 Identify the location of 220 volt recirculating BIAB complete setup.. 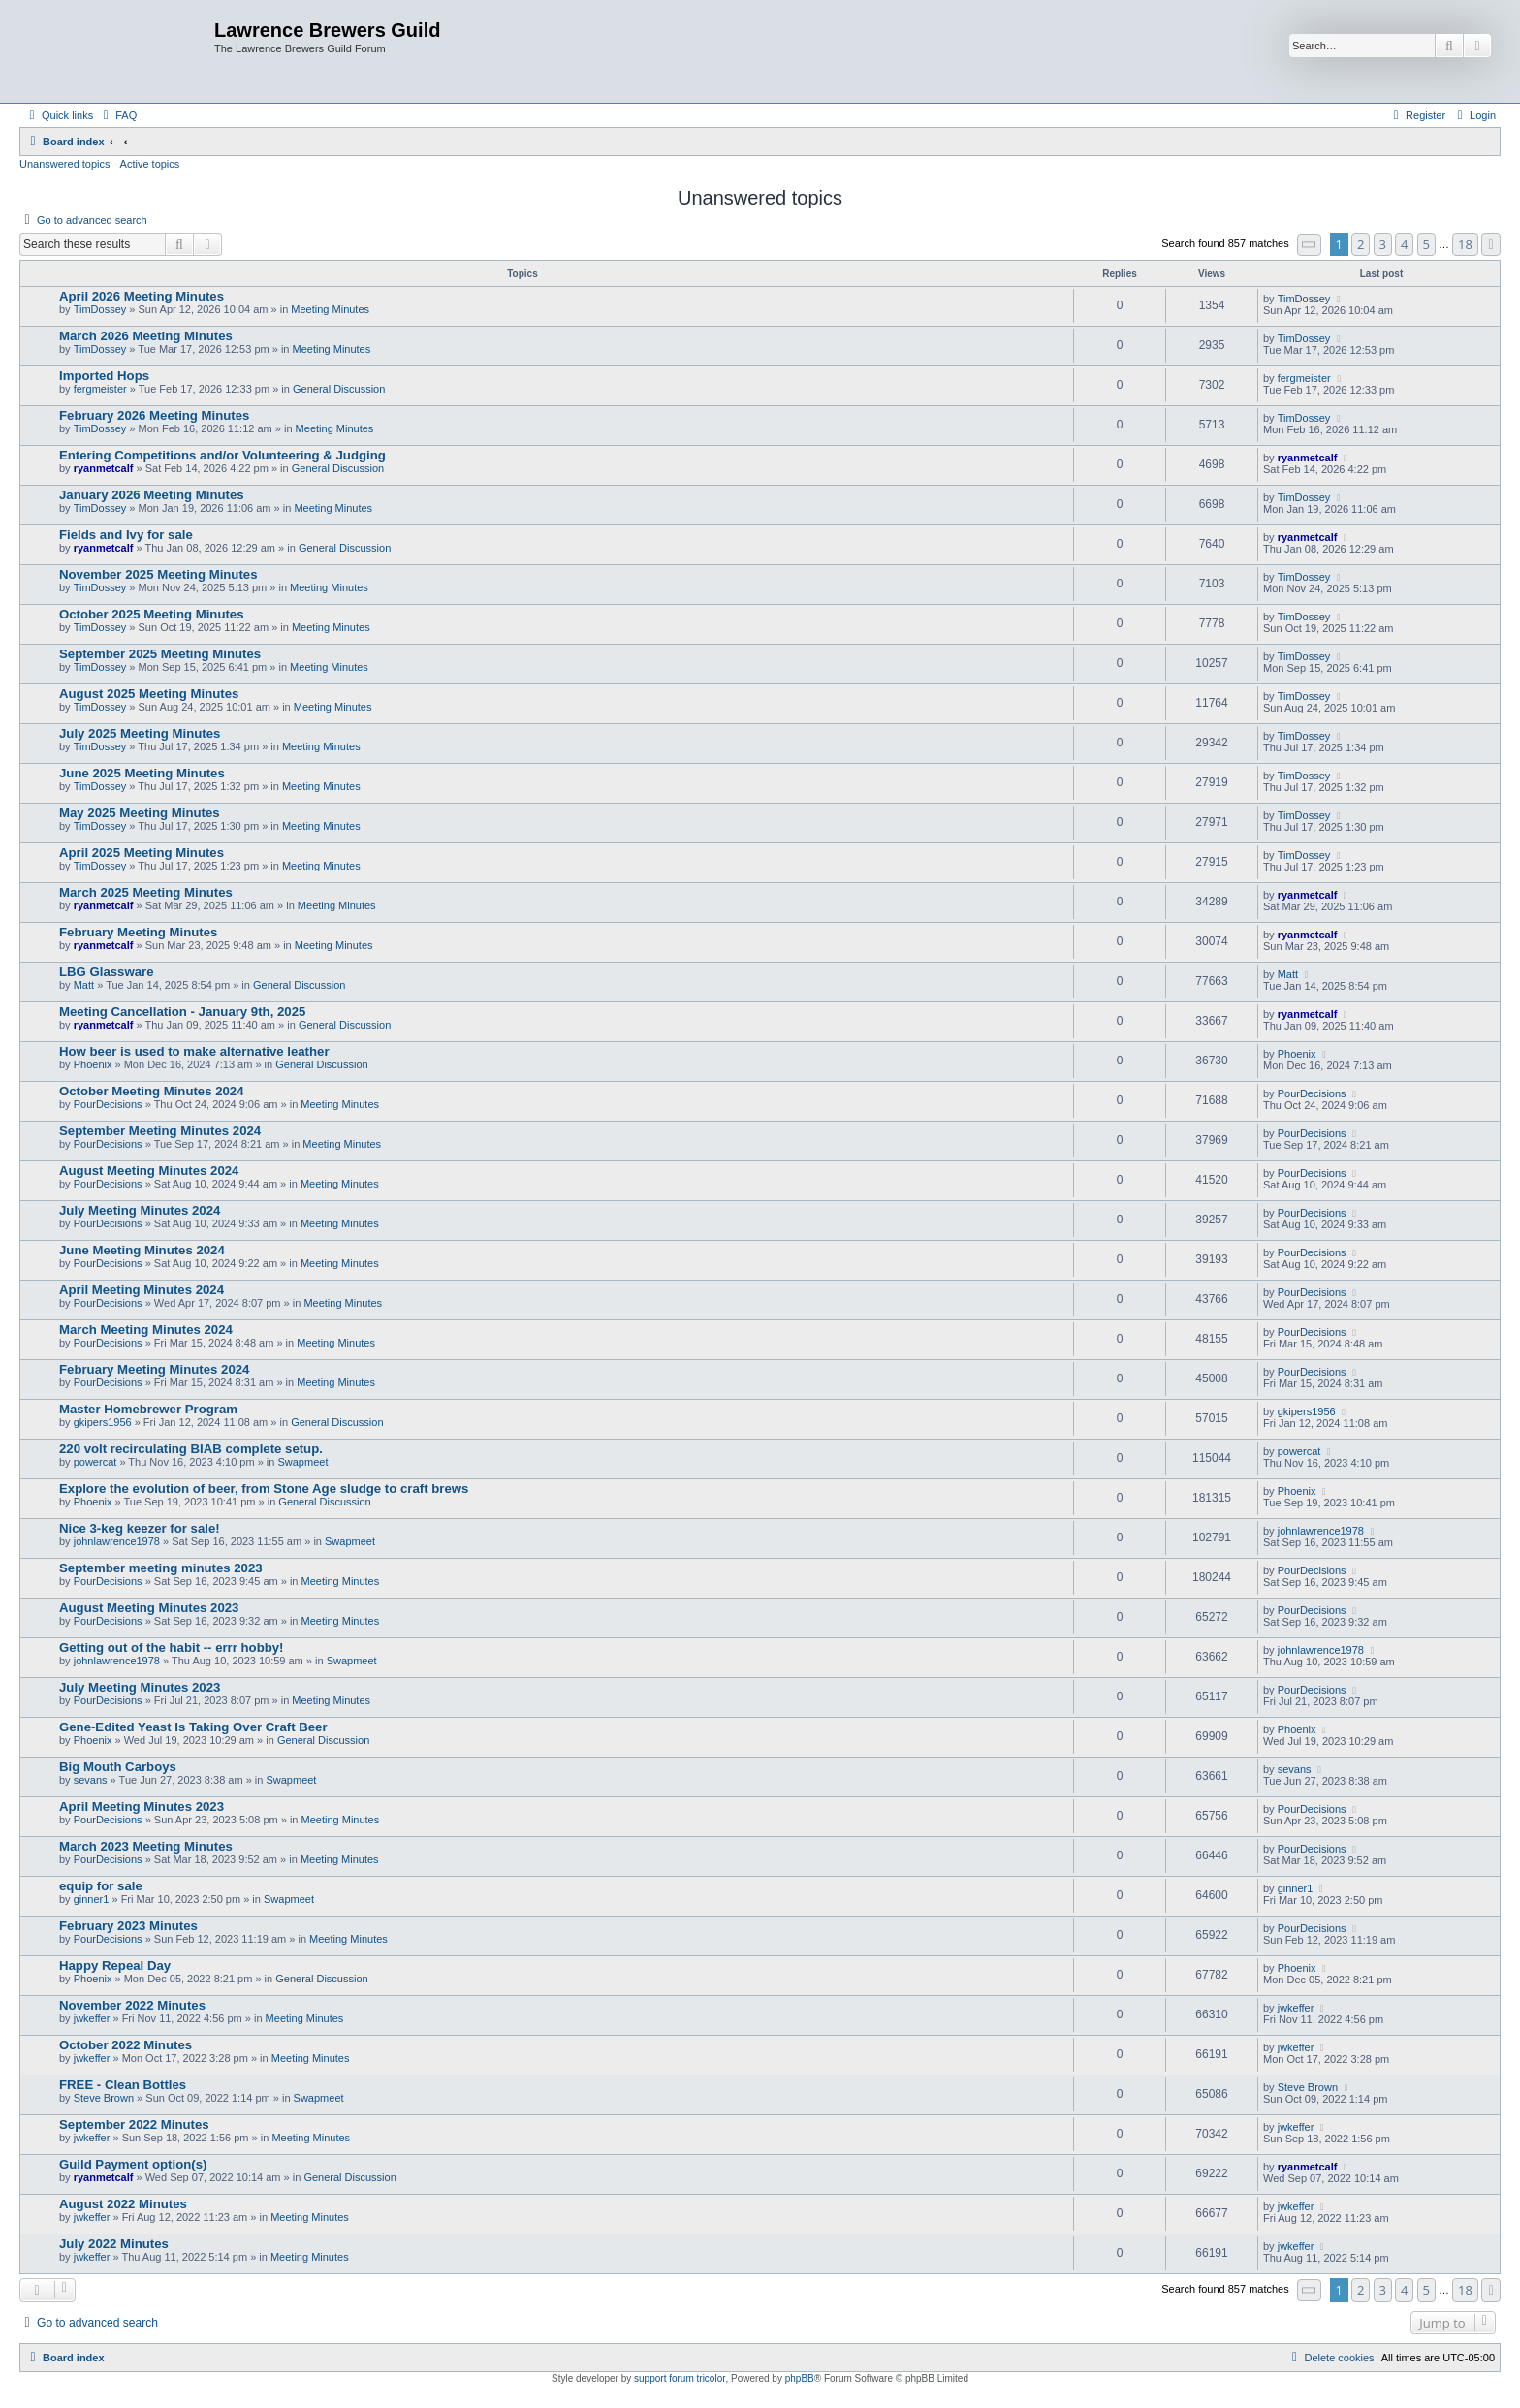
(191, 1449).